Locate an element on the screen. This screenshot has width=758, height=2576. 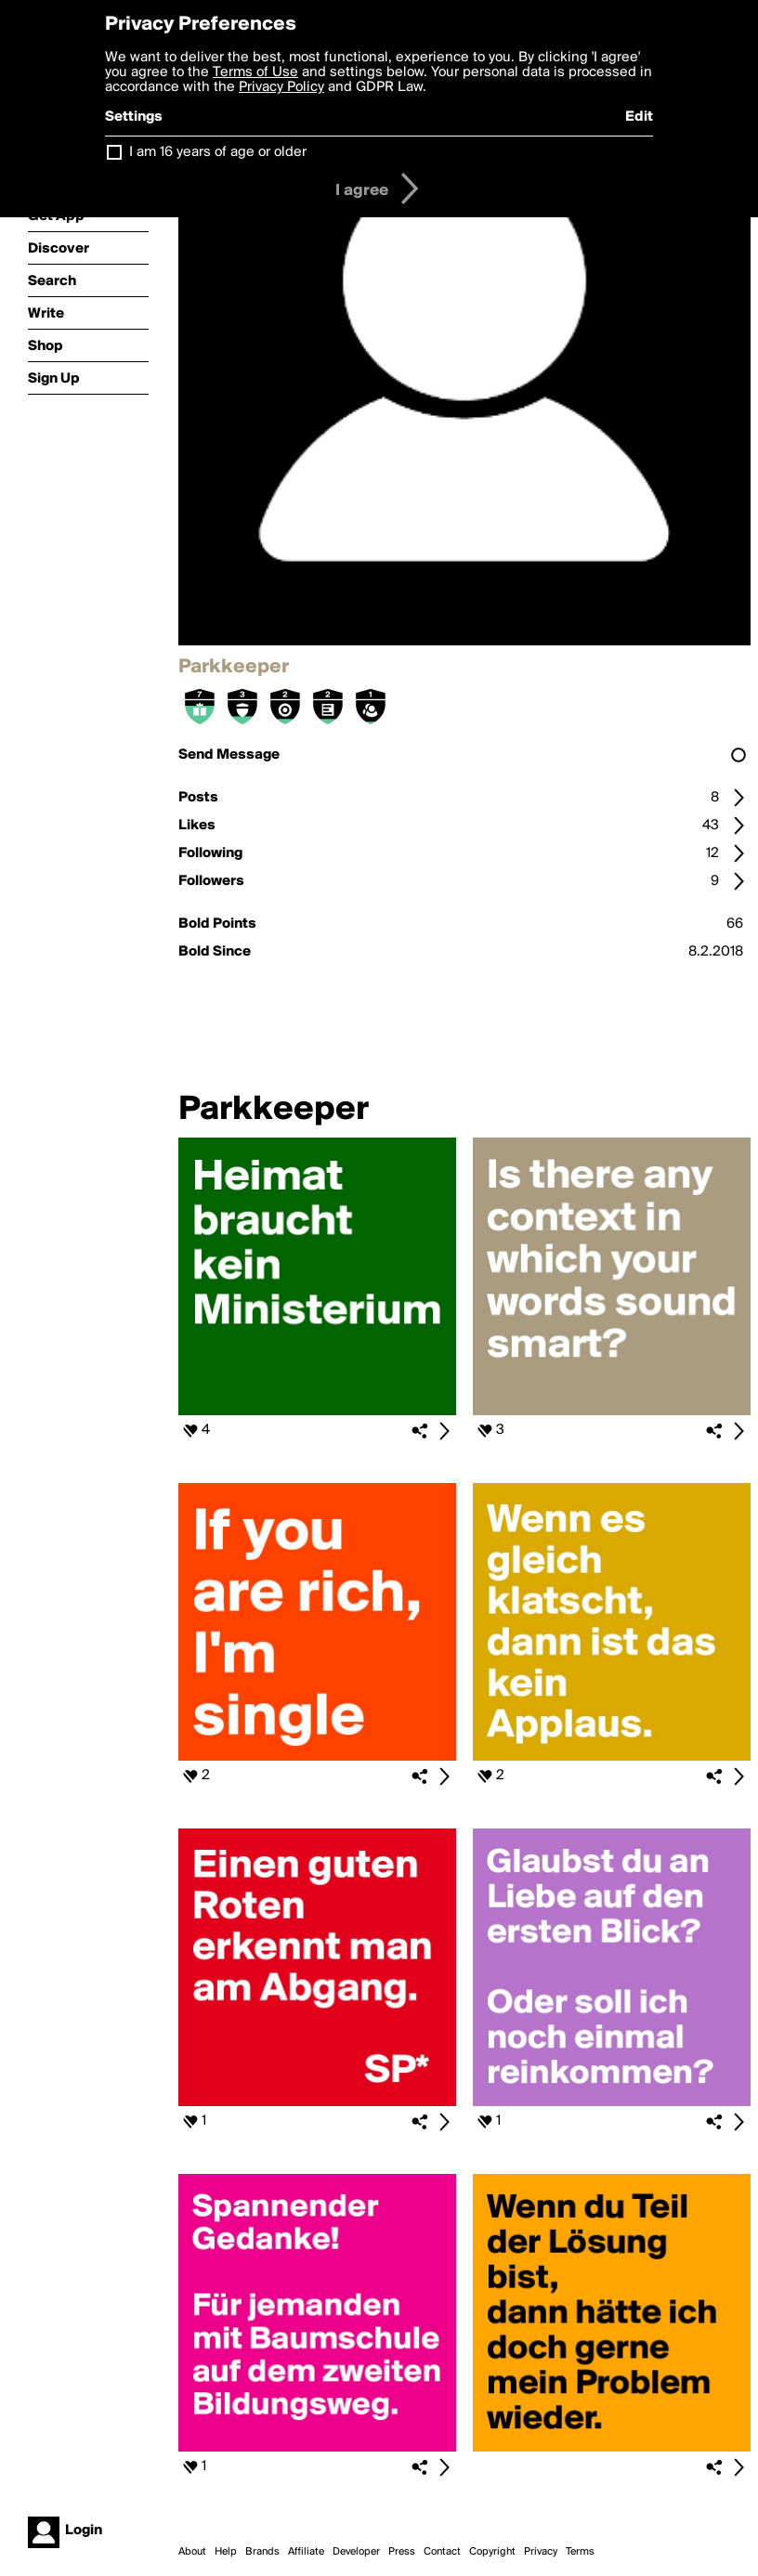
Press is located at coordinates (401, 2551).